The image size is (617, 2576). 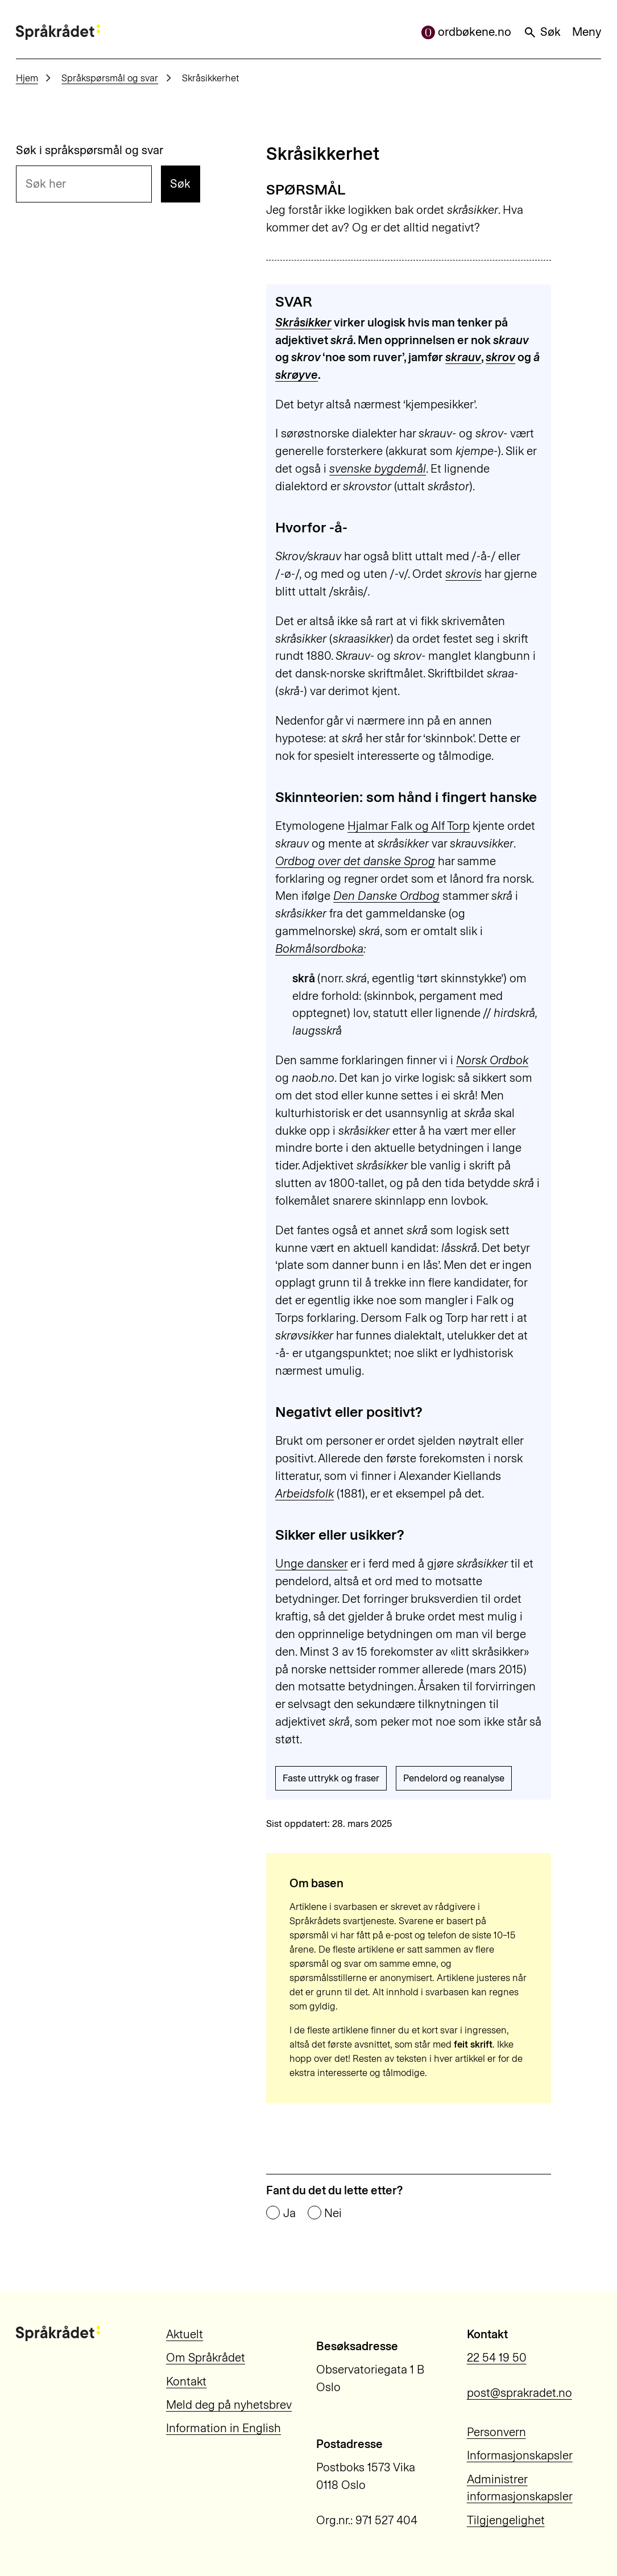 What do you see at coordinates (205, 2357) in the screenshot?
I see `Om Språkrådet` at bounding box center [205, 2357].